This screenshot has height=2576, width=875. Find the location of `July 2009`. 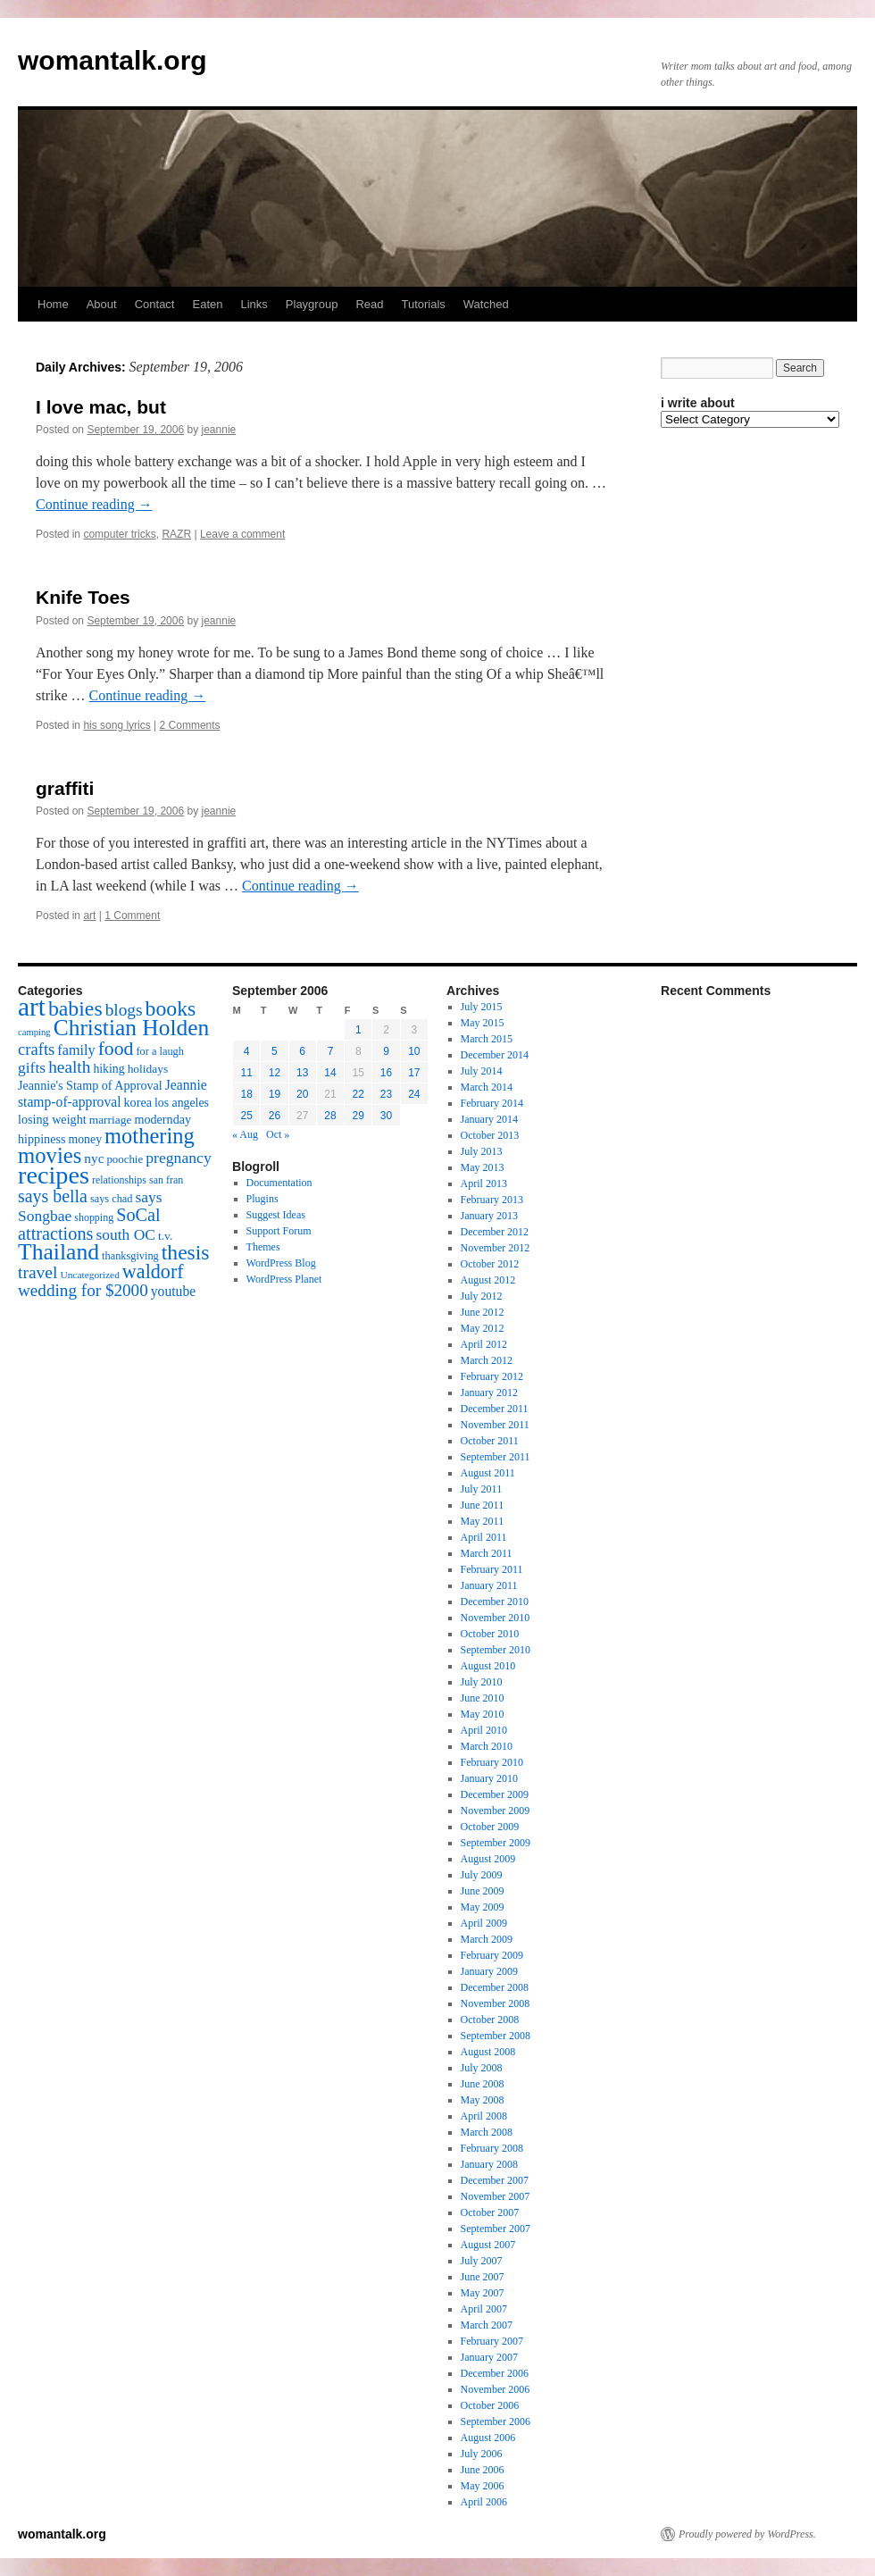

July 2009 is located at coordinates (482, 1875).